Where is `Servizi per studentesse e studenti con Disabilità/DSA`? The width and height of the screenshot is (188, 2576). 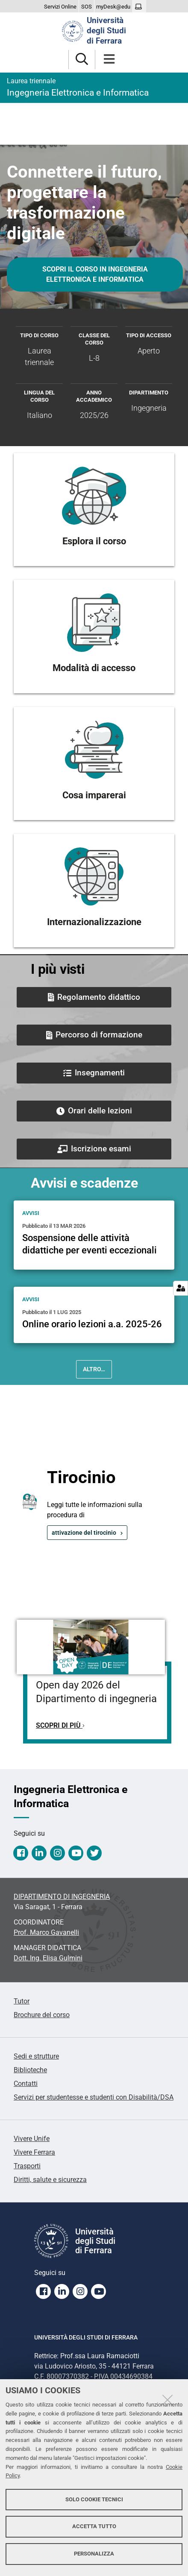 Servizi per studentesse e studenti con Disabilità/DSA is located at coordinates (93, 2097).